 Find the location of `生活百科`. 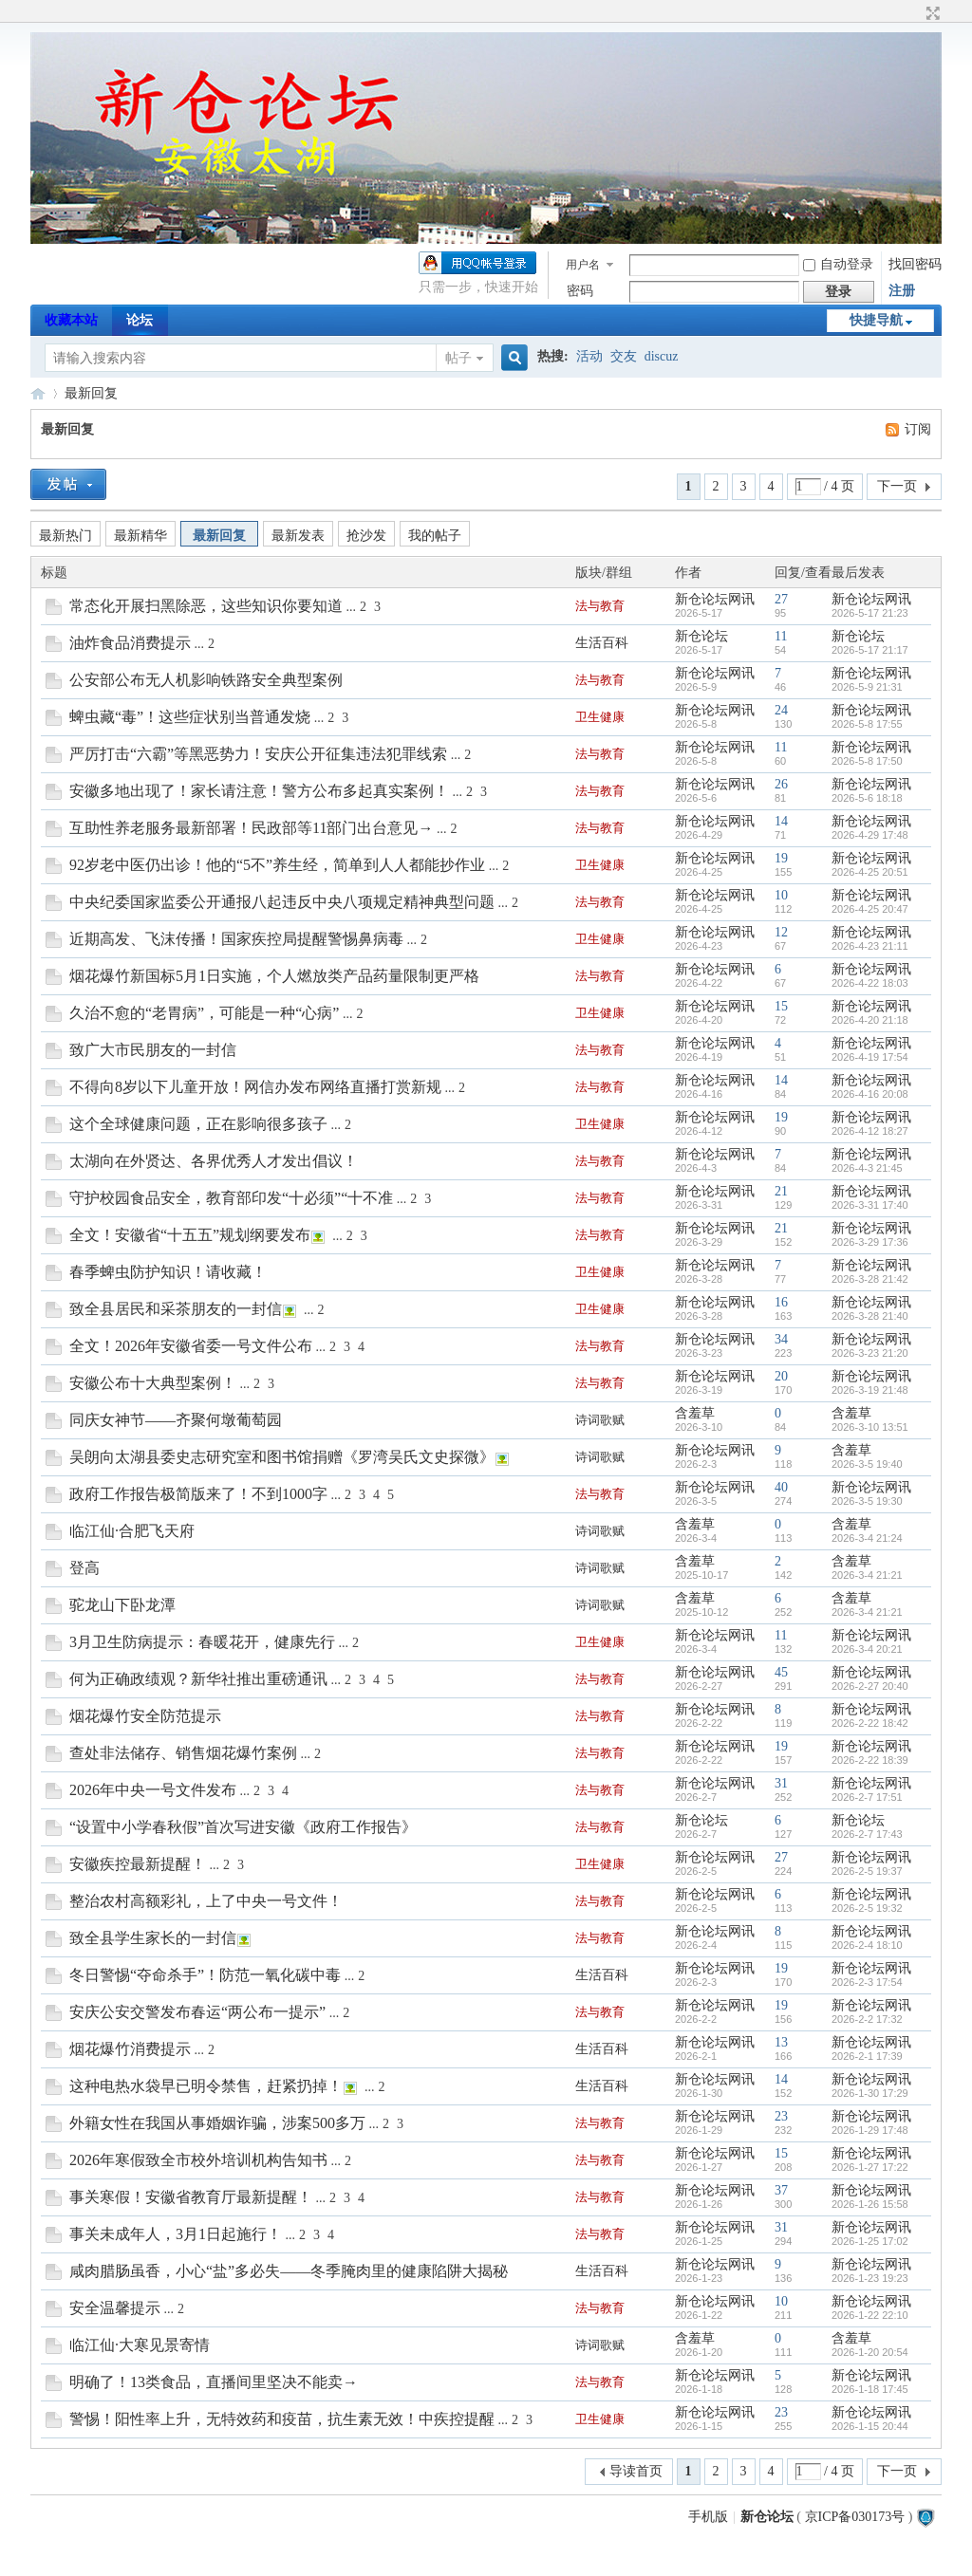

生活百科 is located at coordinates (601, 643).